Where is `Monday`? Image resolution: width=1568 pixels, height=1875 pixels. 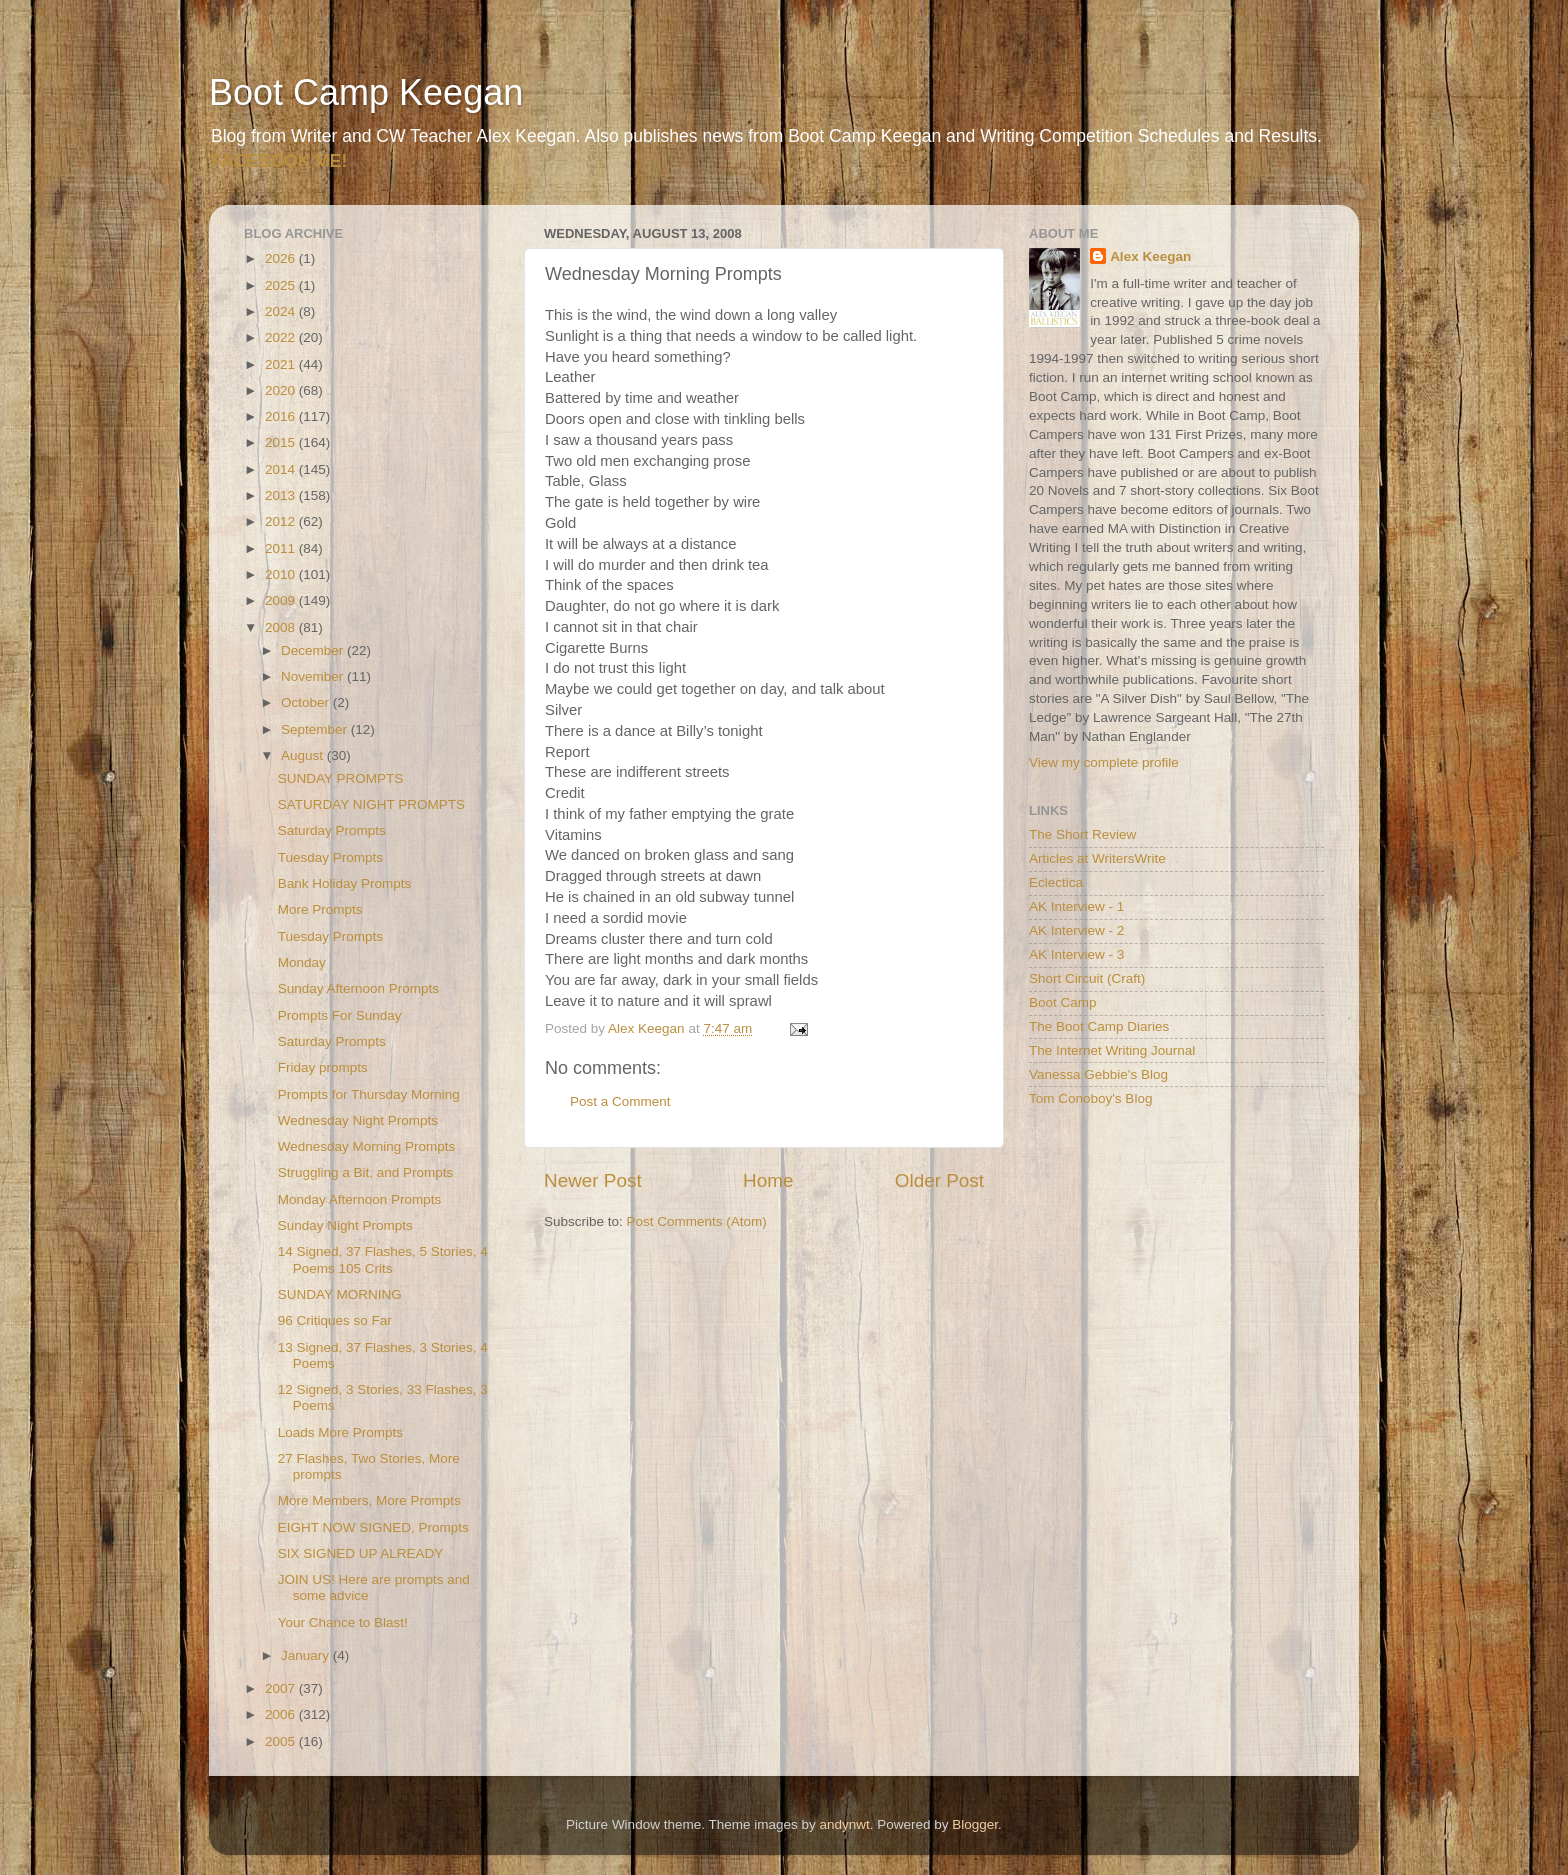 Monday is located at coordinates (302, 962).